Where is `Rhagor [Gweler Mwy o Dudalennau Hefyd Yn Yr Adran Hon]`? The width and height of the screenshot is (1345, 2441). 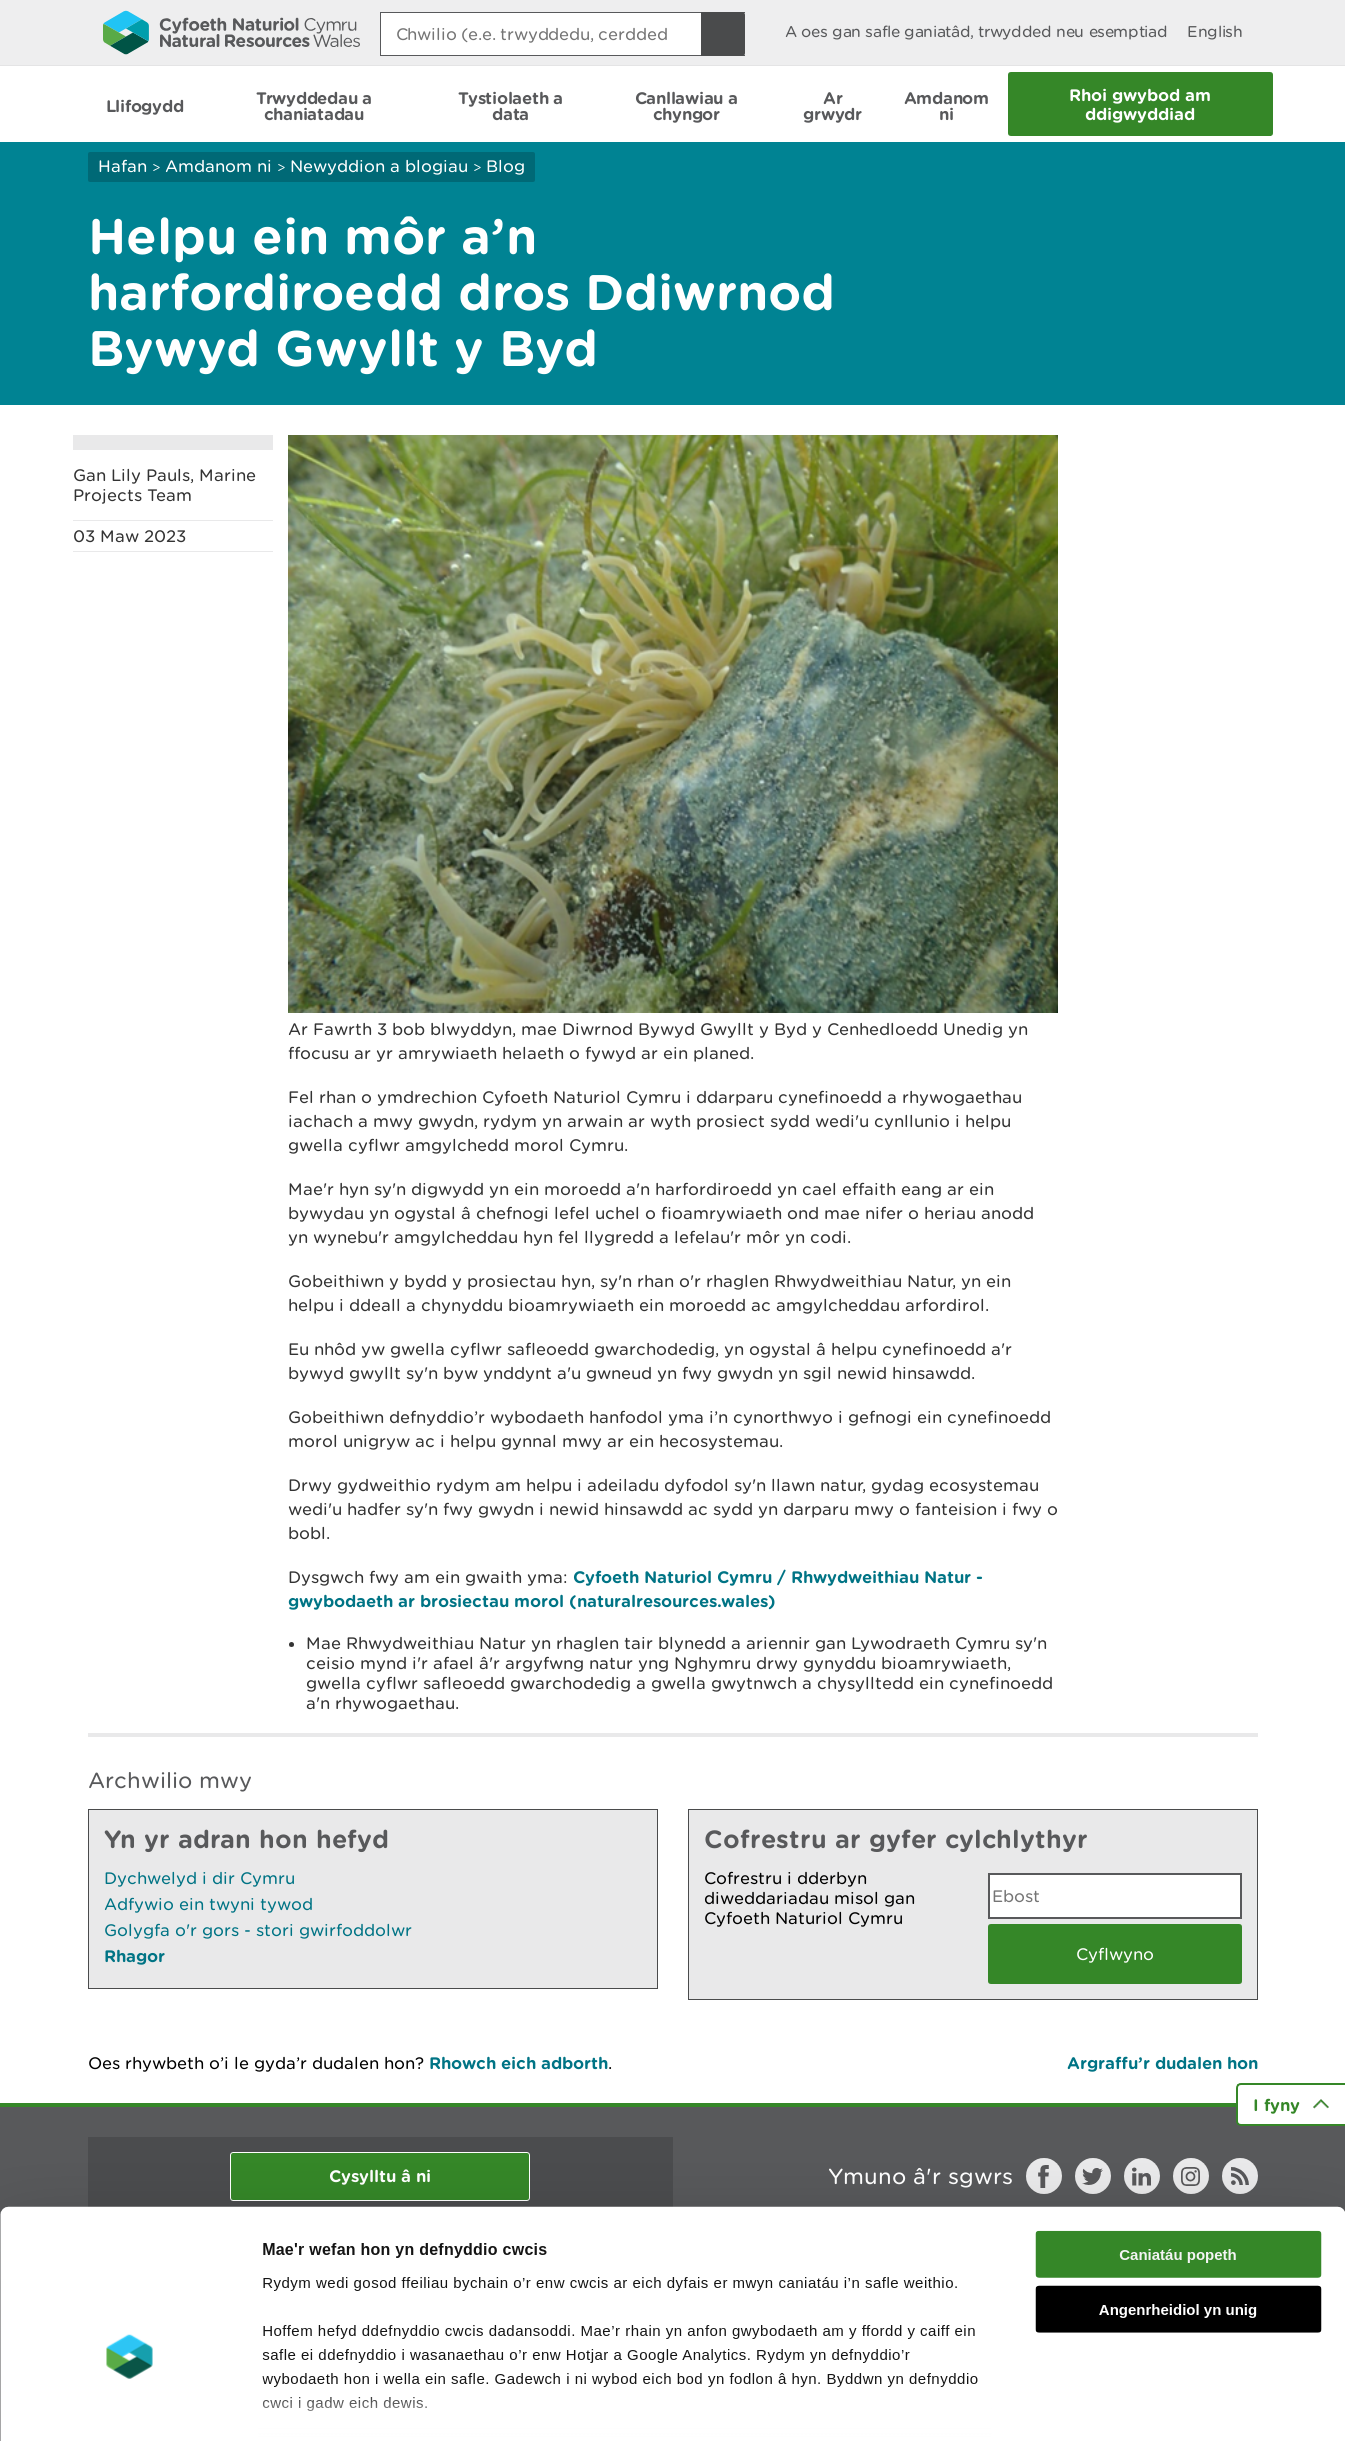
Rhagor [Gweler Mwy o Dudalennau Hefyd Yn Yr Adran Hon] is located at coordinates (134, 1955).